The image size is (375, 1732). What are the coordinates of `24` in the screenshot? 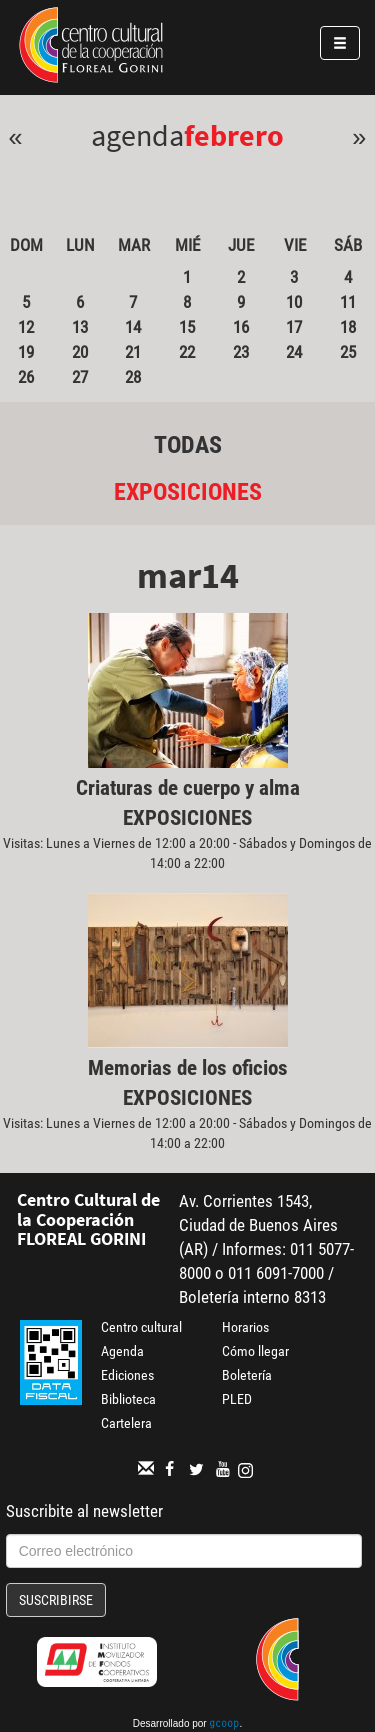 It's located at (294, 352).